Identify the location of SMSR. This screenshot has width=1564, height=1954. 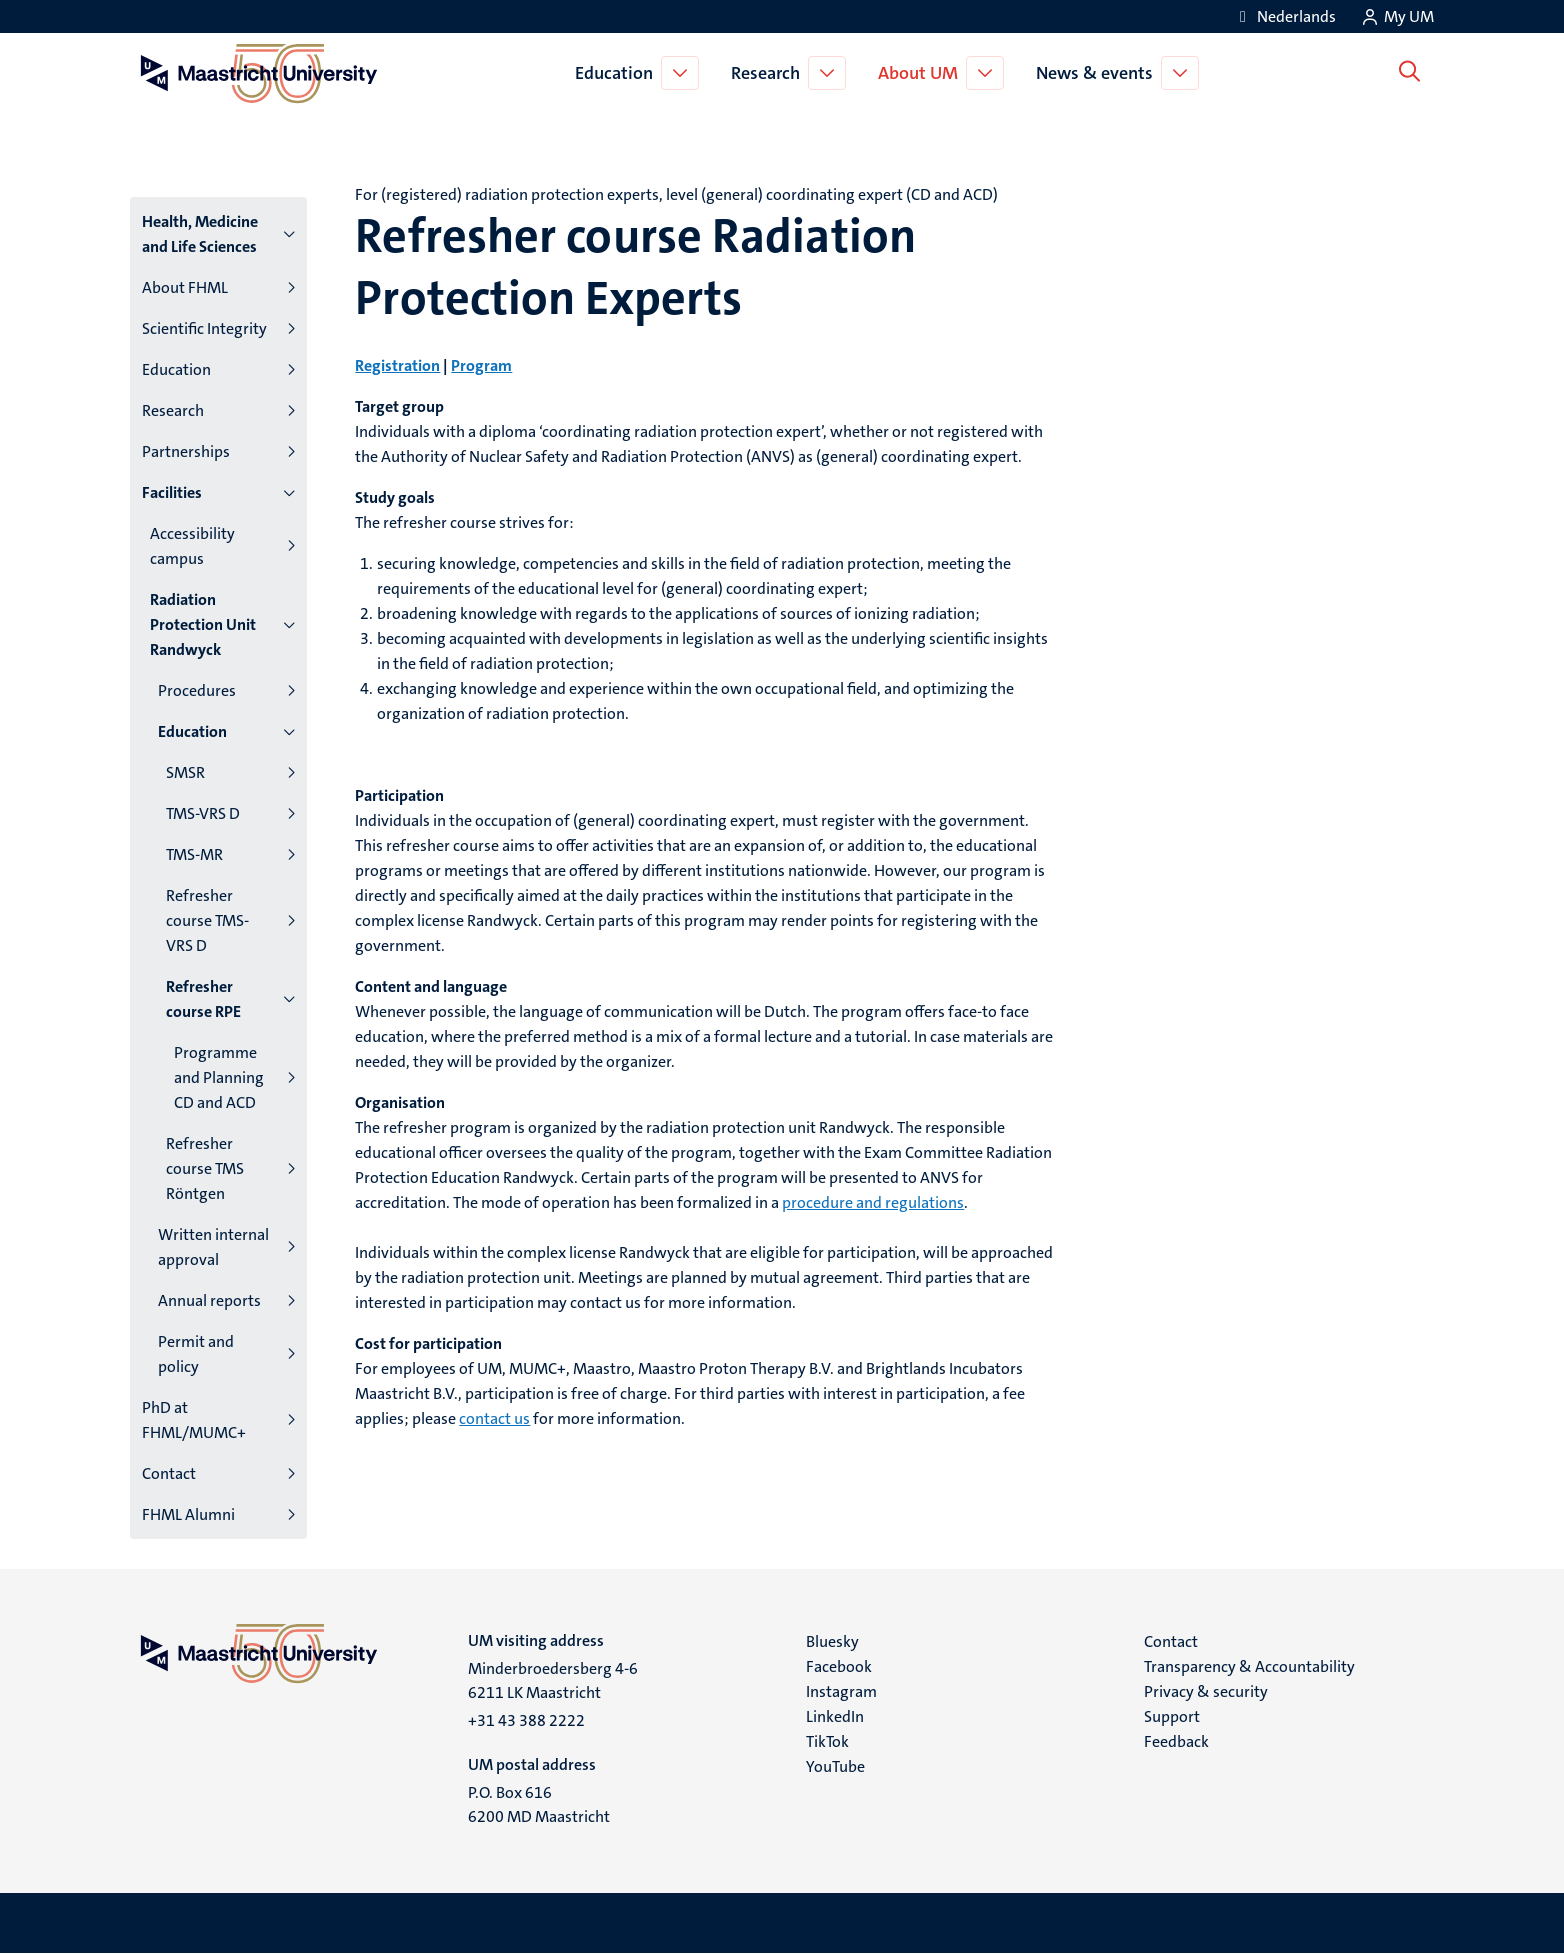
(185, 772).